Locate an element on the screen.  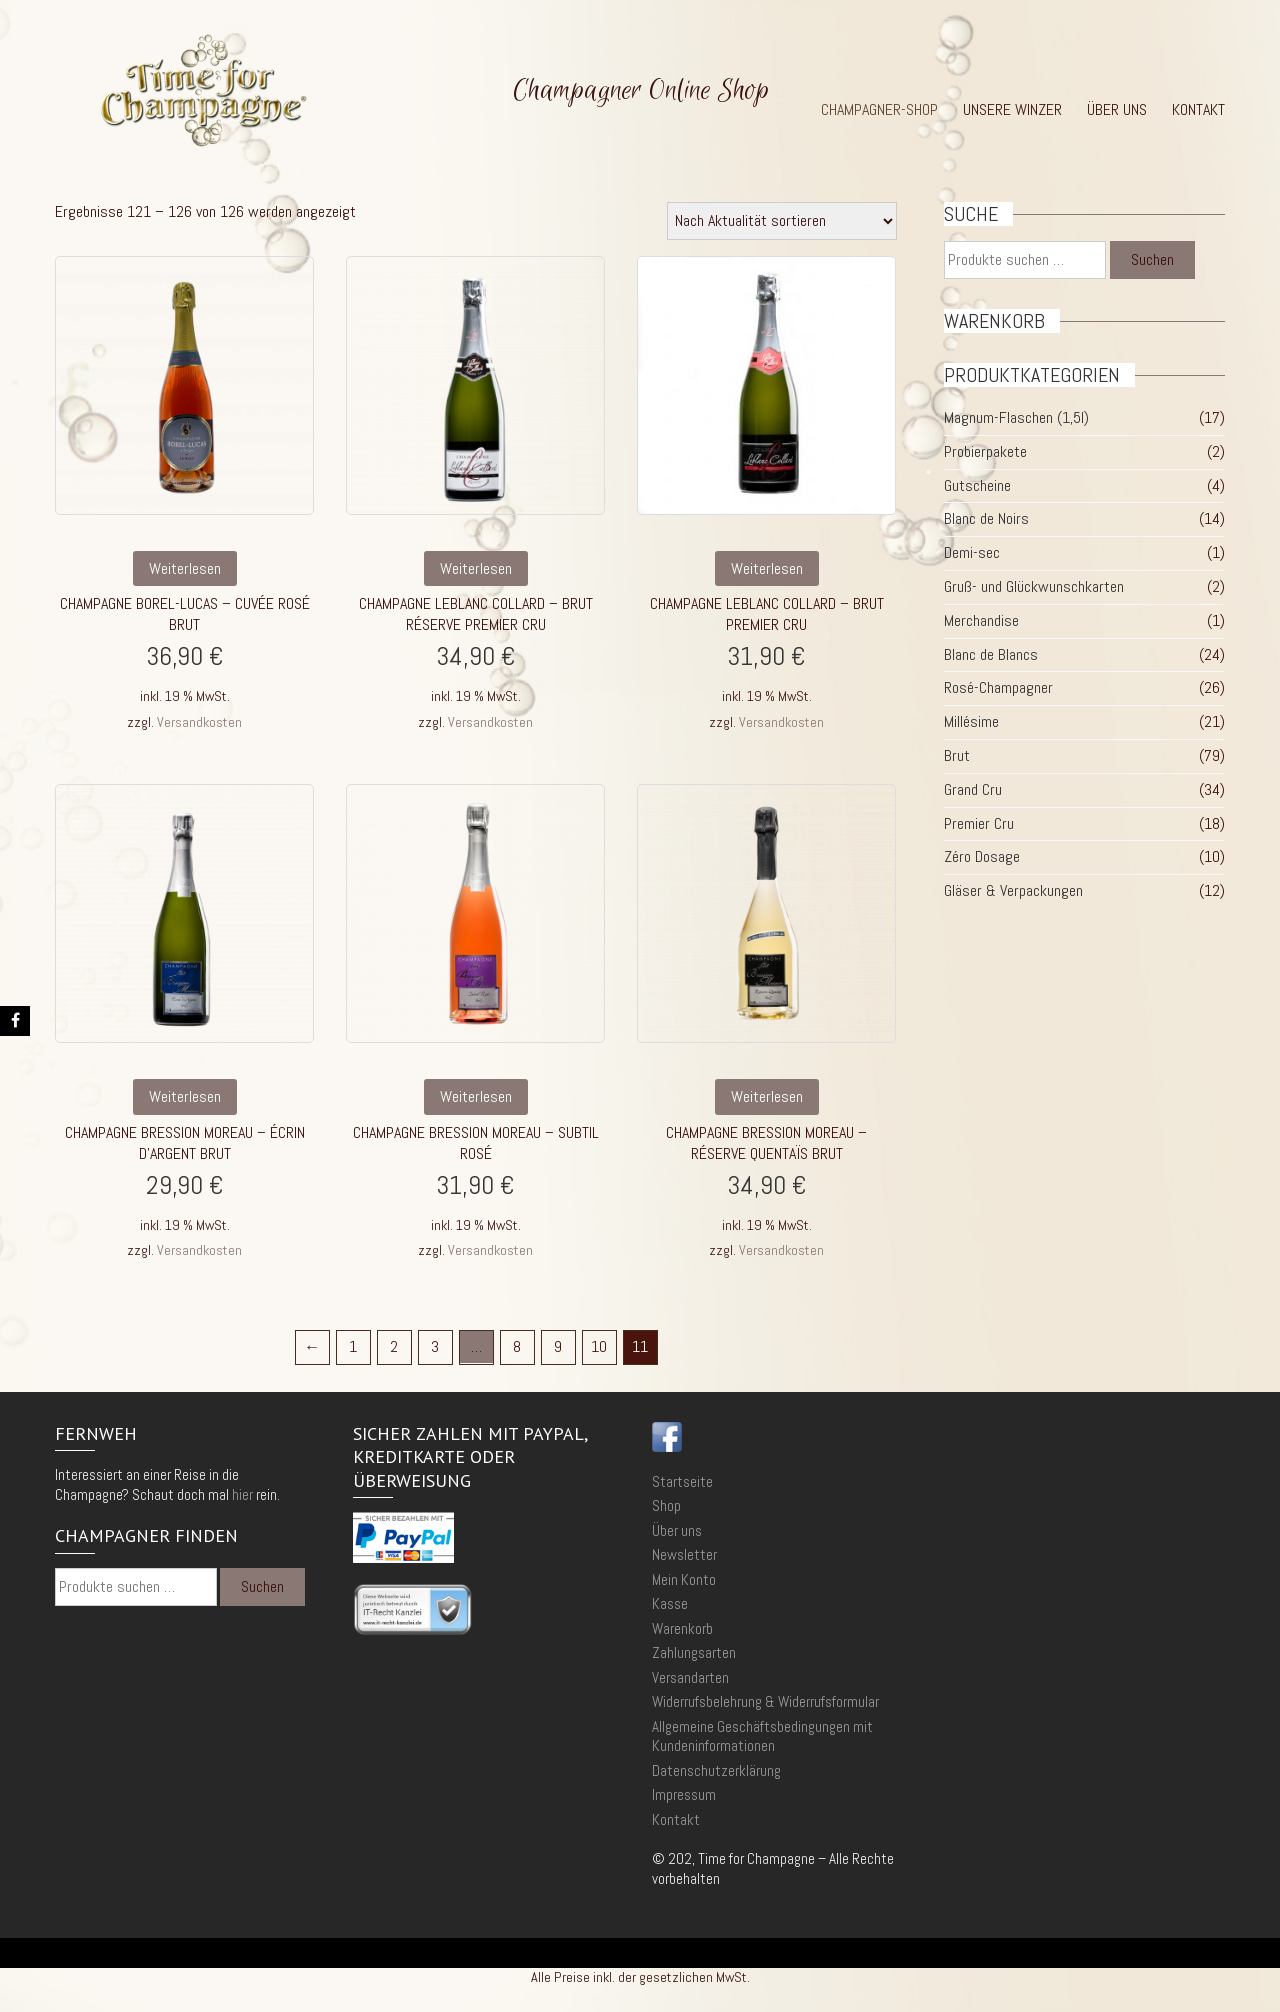
Startseite is located at coordinates (682, 1481).